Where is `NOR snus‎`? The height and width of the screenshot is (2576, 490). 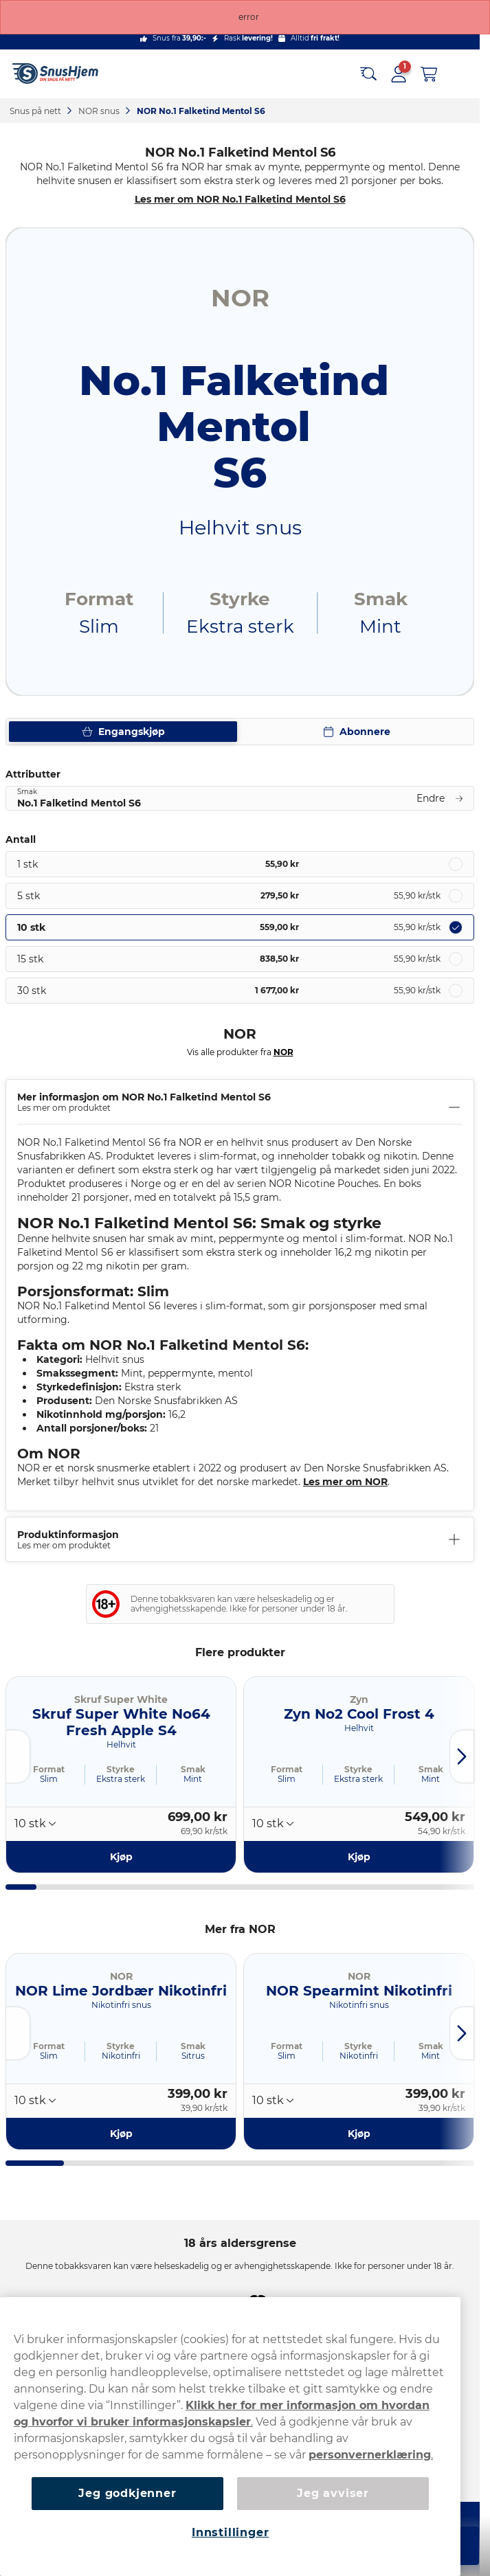 NOR snus‎ is located at coordinates (100, 111).